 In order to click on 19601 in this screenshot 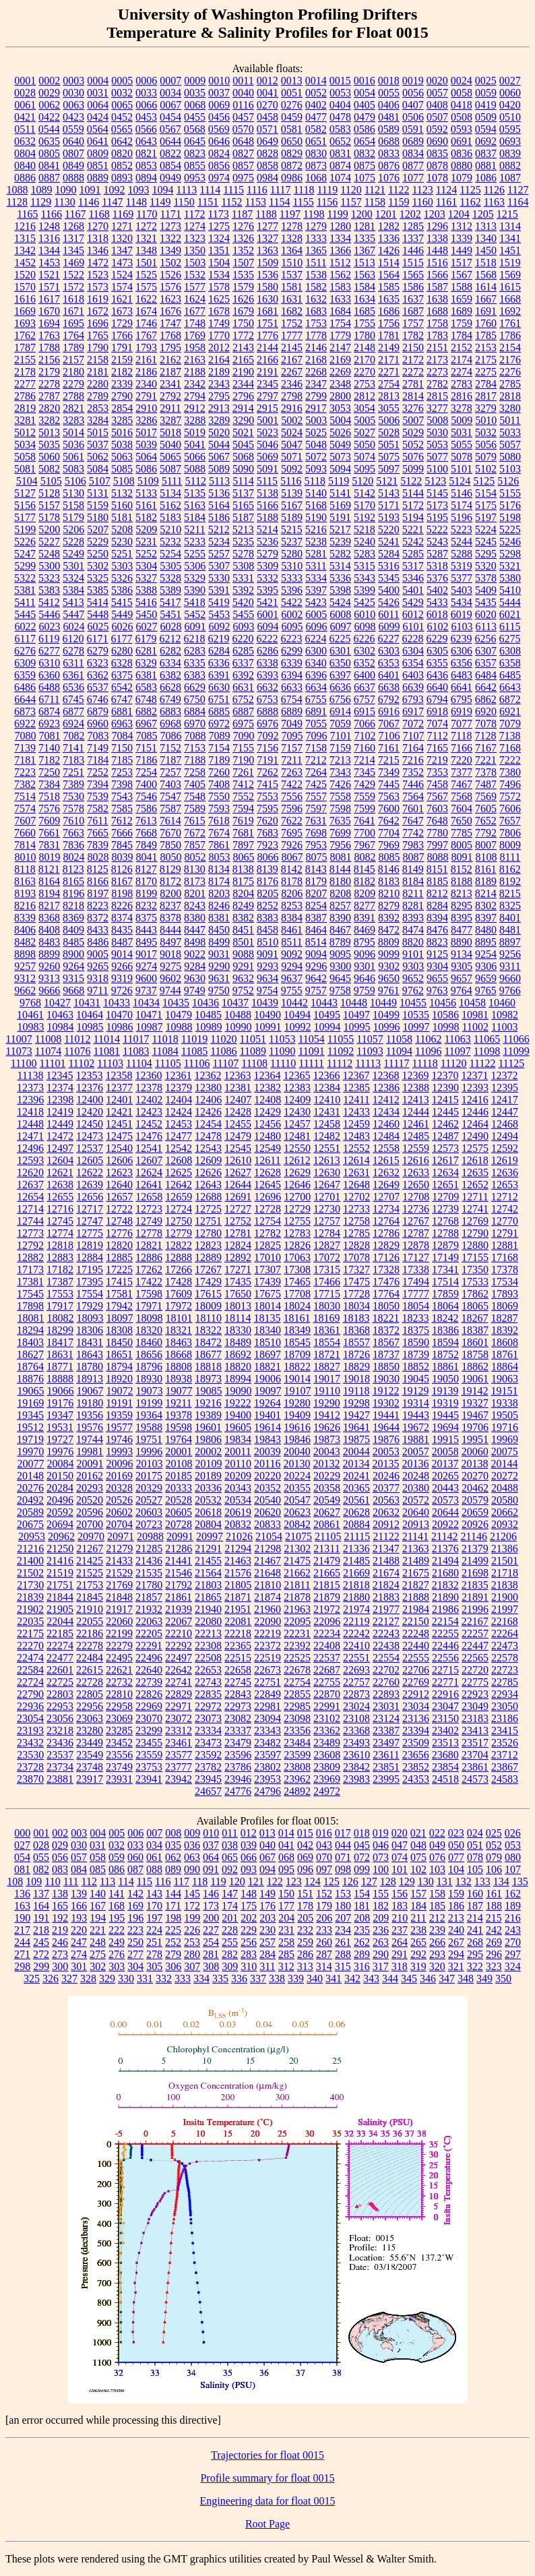, I will do `click(208, 1427)`.